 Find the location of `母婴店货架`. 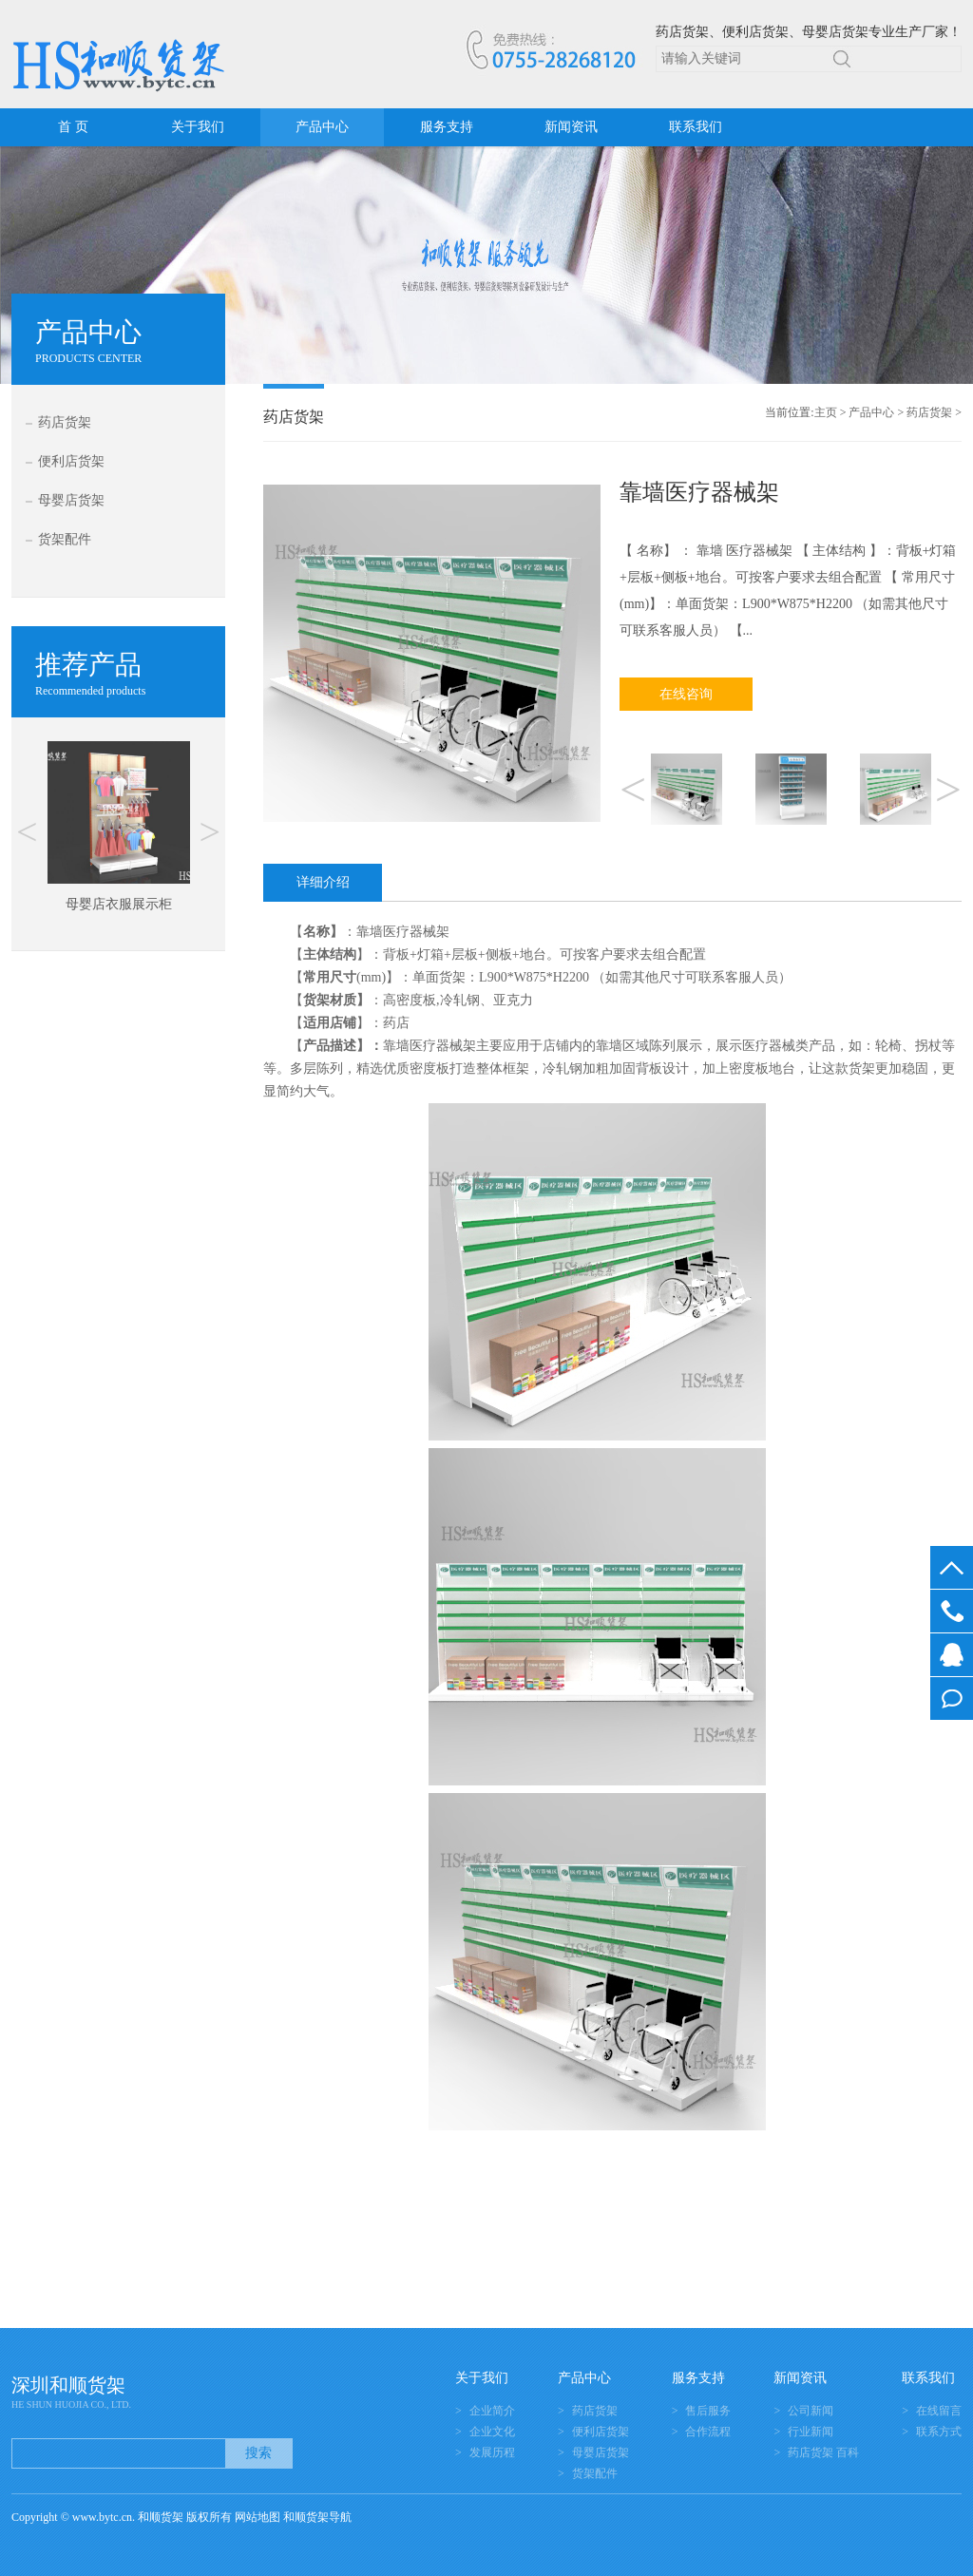

母婴店货架 is located at coordinates (71, 500).